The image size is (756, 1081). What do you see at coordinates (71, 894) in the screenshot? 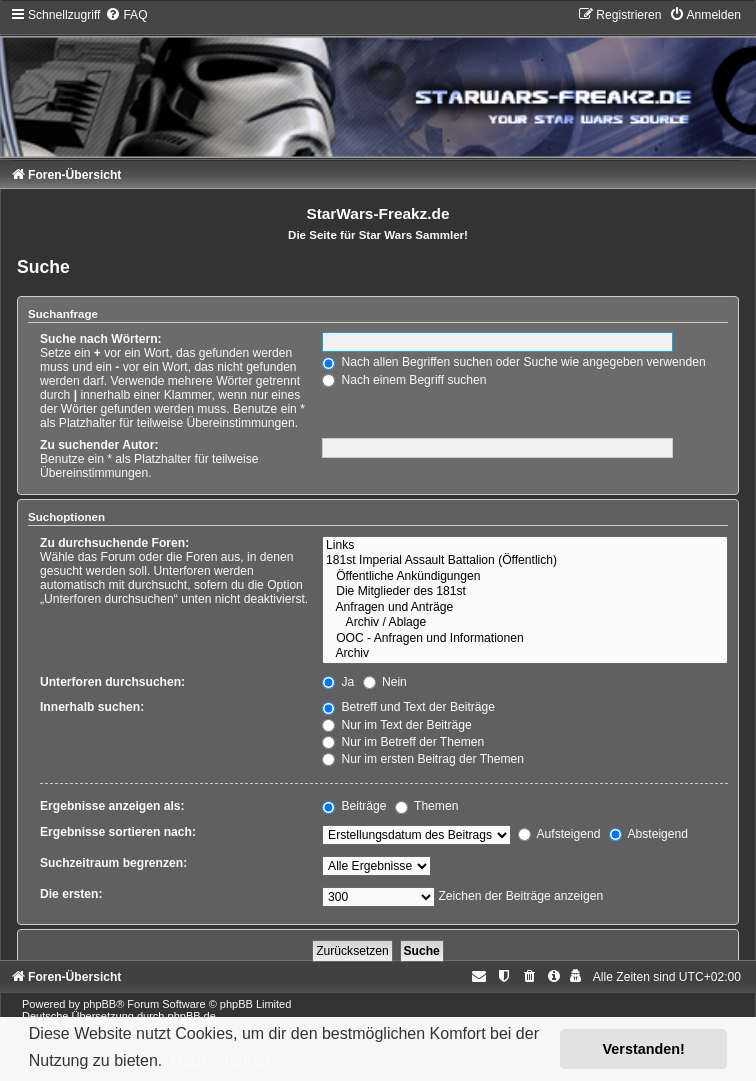
I see `Die ersten:` at bounding box center [71, 894].